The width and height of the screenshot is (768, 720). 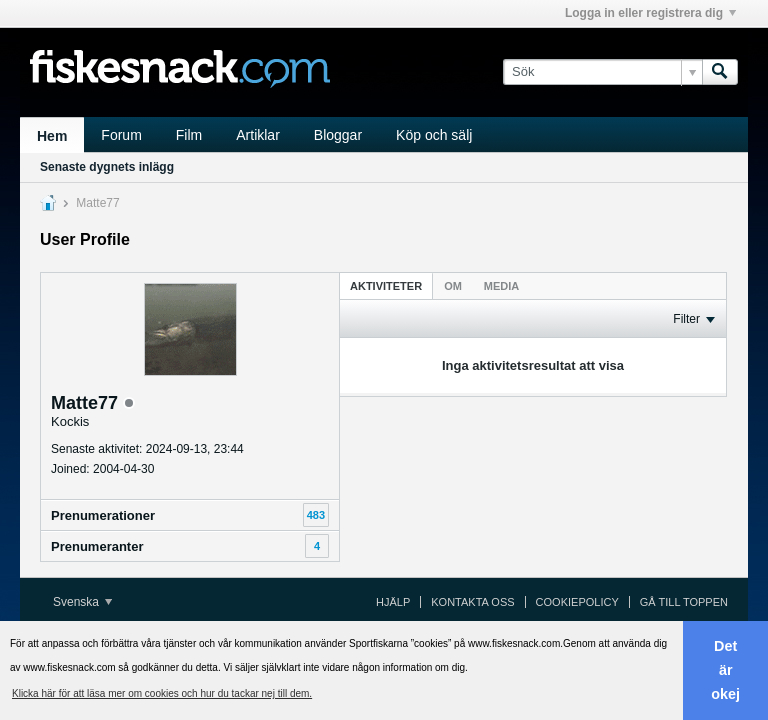 I want to click on Kontakta oss, so click(x=472, y=602).